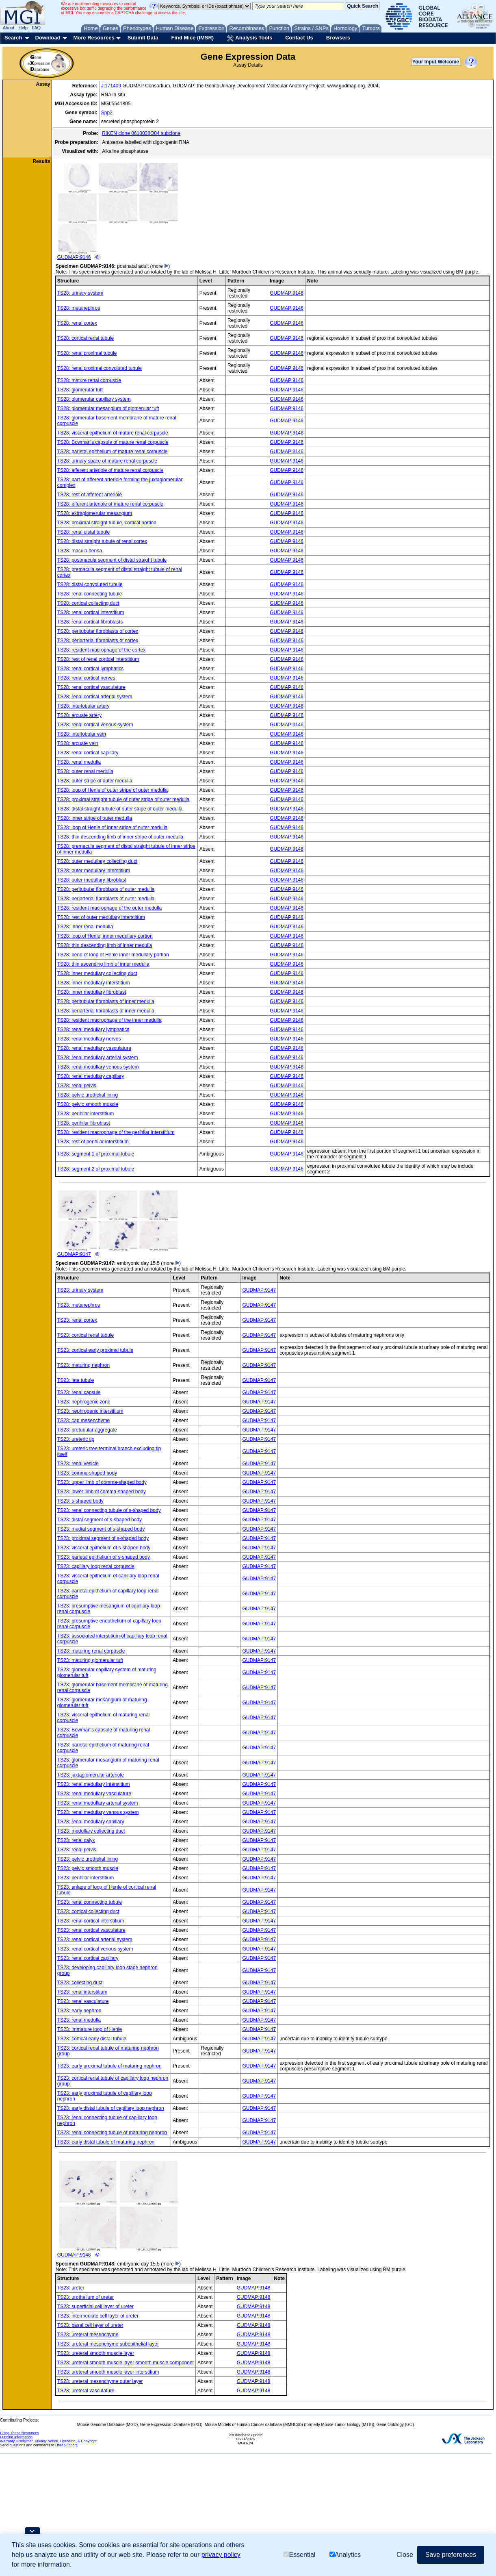  What do you see at coordinates (89, 2029) in the screenshot?
I see `TS23: immature loop of Henle` at bounding box center [89, 2029].